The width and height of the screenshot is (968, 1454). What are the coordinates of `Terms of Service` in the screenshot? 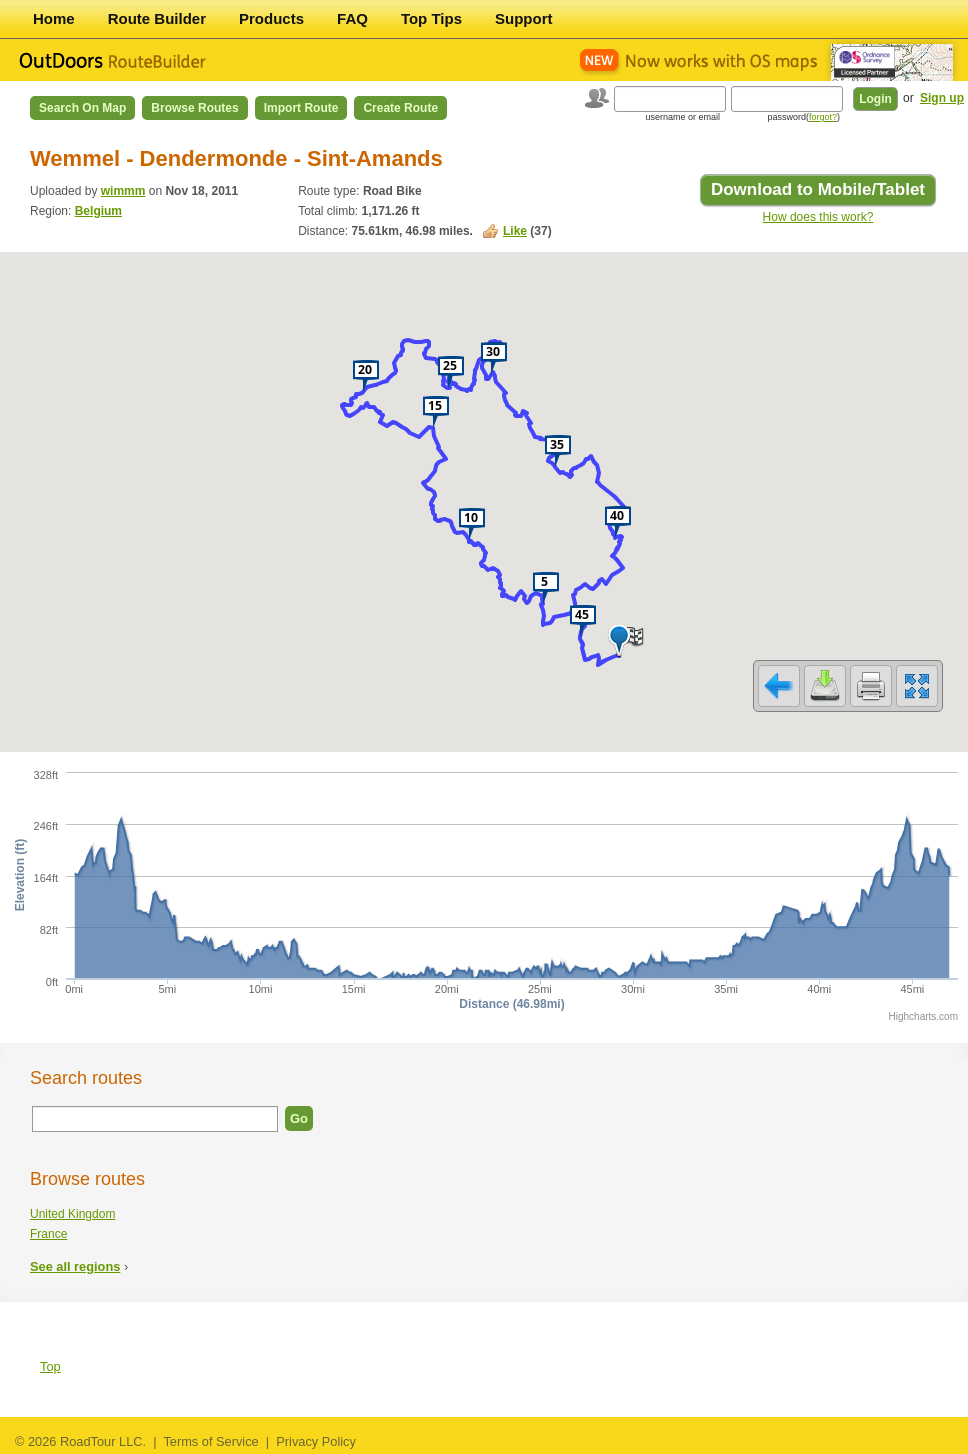 It's located at (210, 1441).